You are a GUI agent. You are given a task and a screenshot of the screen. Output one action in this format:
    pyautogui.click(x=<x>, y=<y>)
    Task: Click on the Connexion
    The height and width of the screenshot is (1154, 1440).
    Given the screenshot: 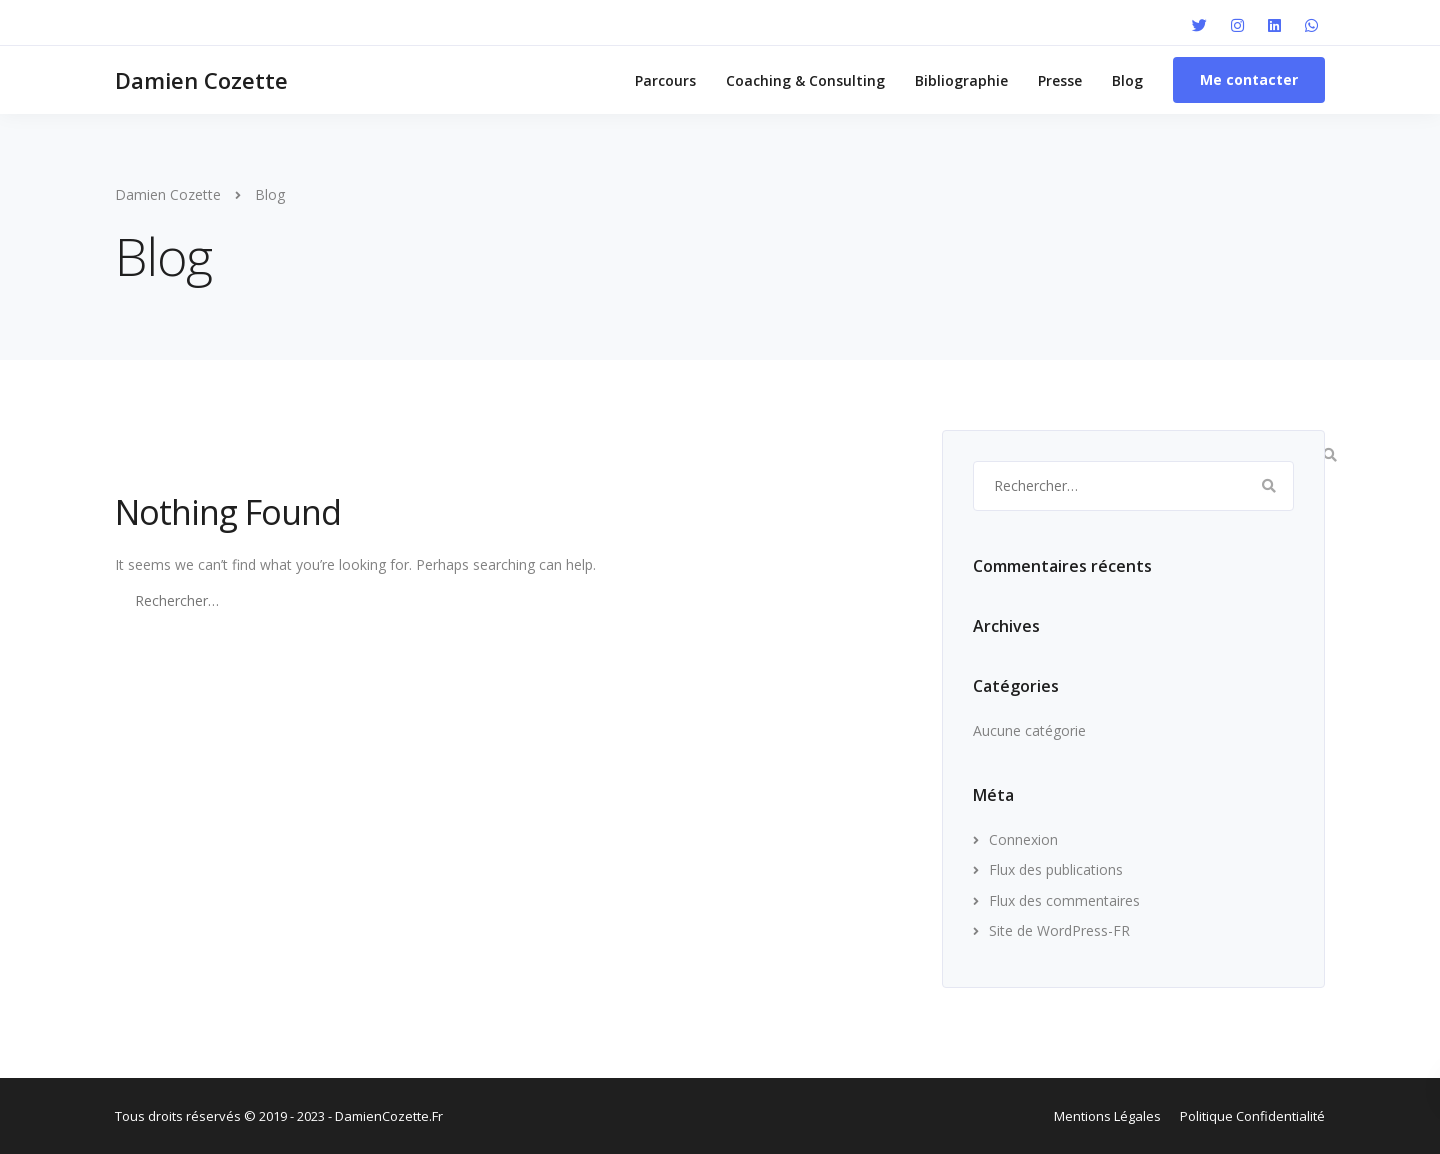 What is the action you would take?
    pyautogui.click(x=1023, y=839)
    